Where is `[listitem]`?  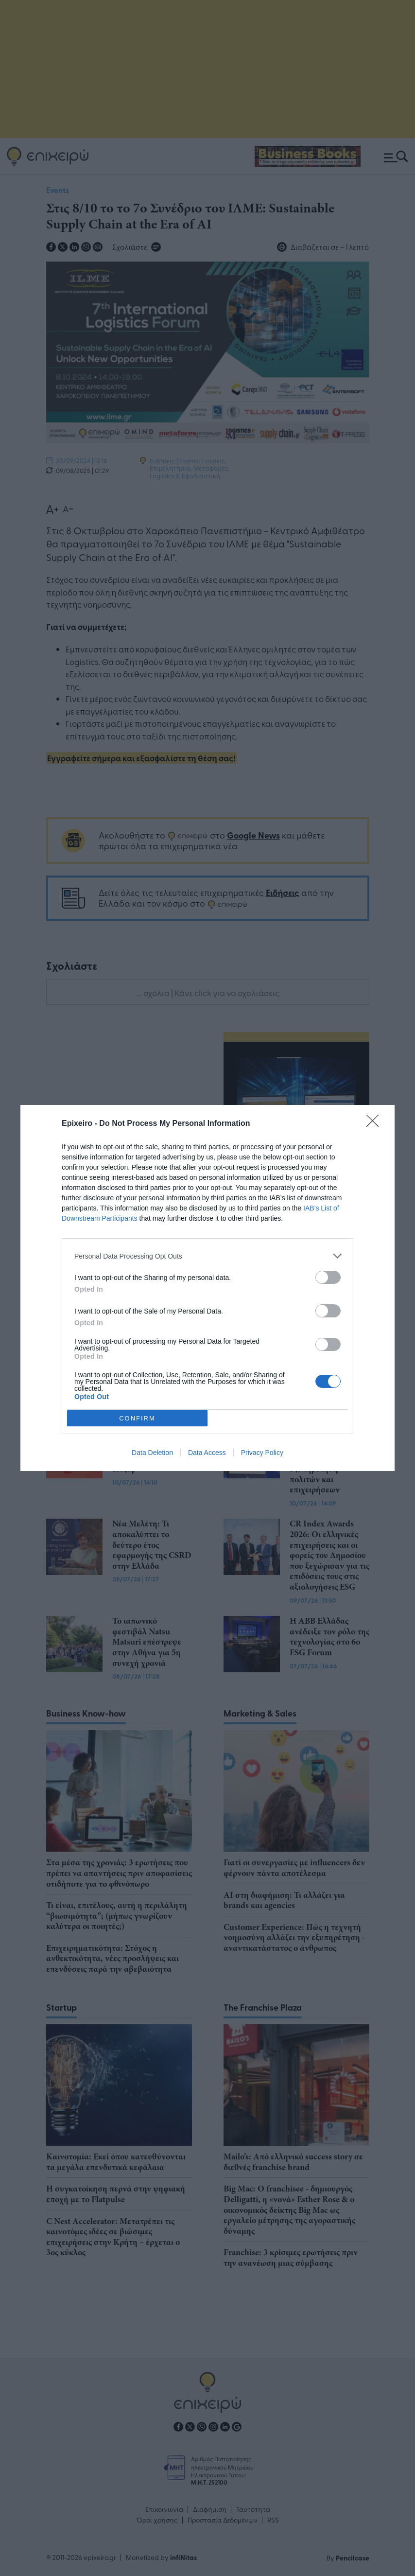 [listitem] is located at coordinates (207, 1256).